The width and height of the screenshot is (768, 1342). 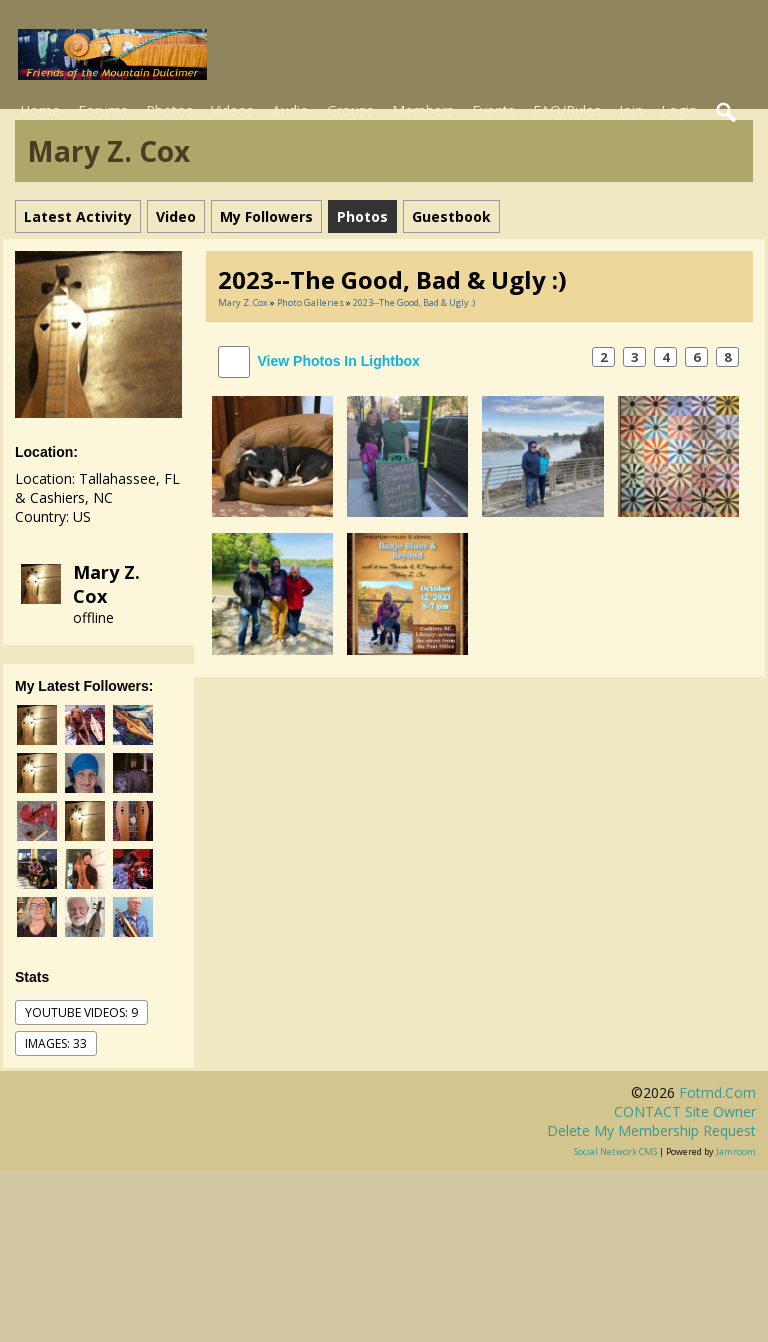 I want to click on 2023--the good, bad & ugly :), so click(x=414, y=302).